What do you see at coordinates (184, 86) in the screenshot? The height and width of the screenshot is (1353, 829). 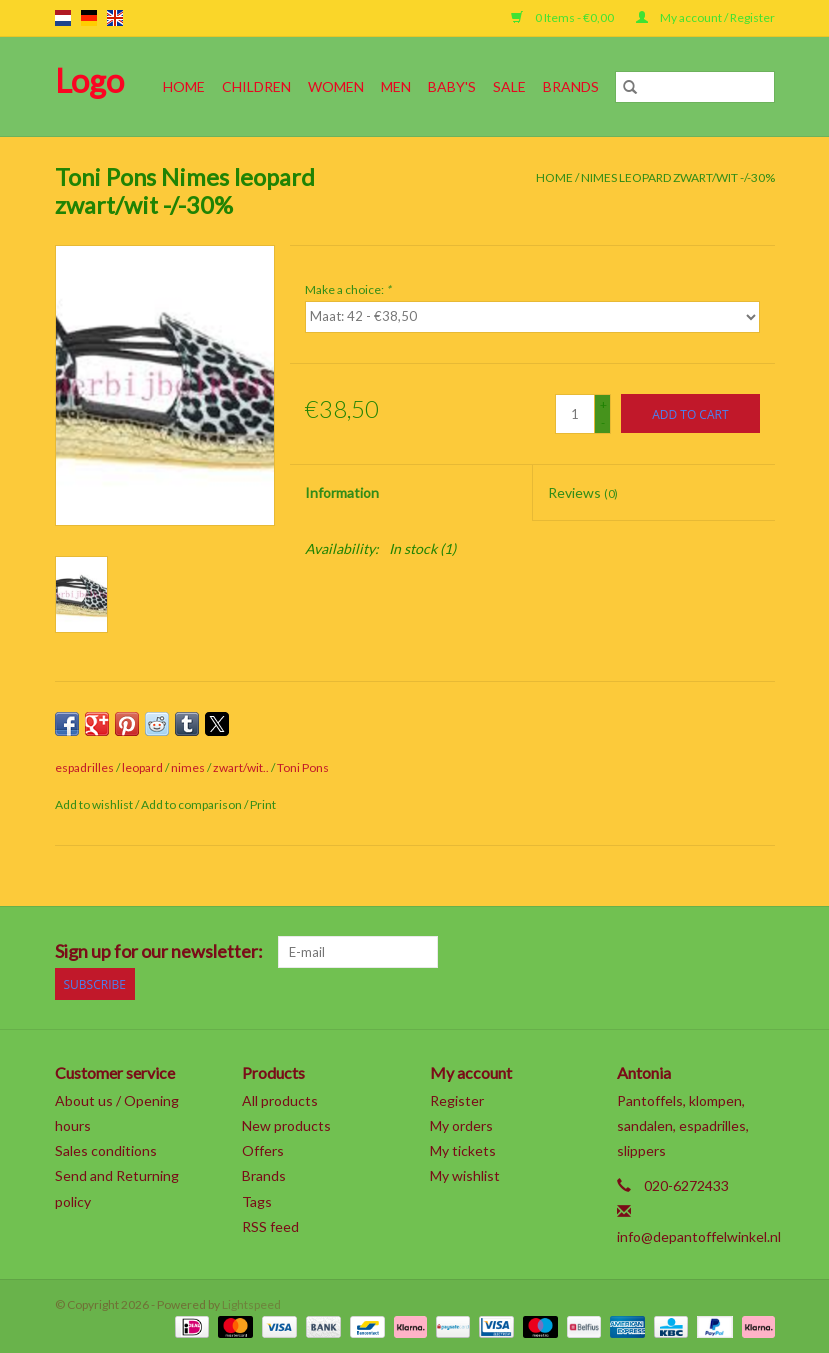 I see `Home` at bounding box center [184, 86].